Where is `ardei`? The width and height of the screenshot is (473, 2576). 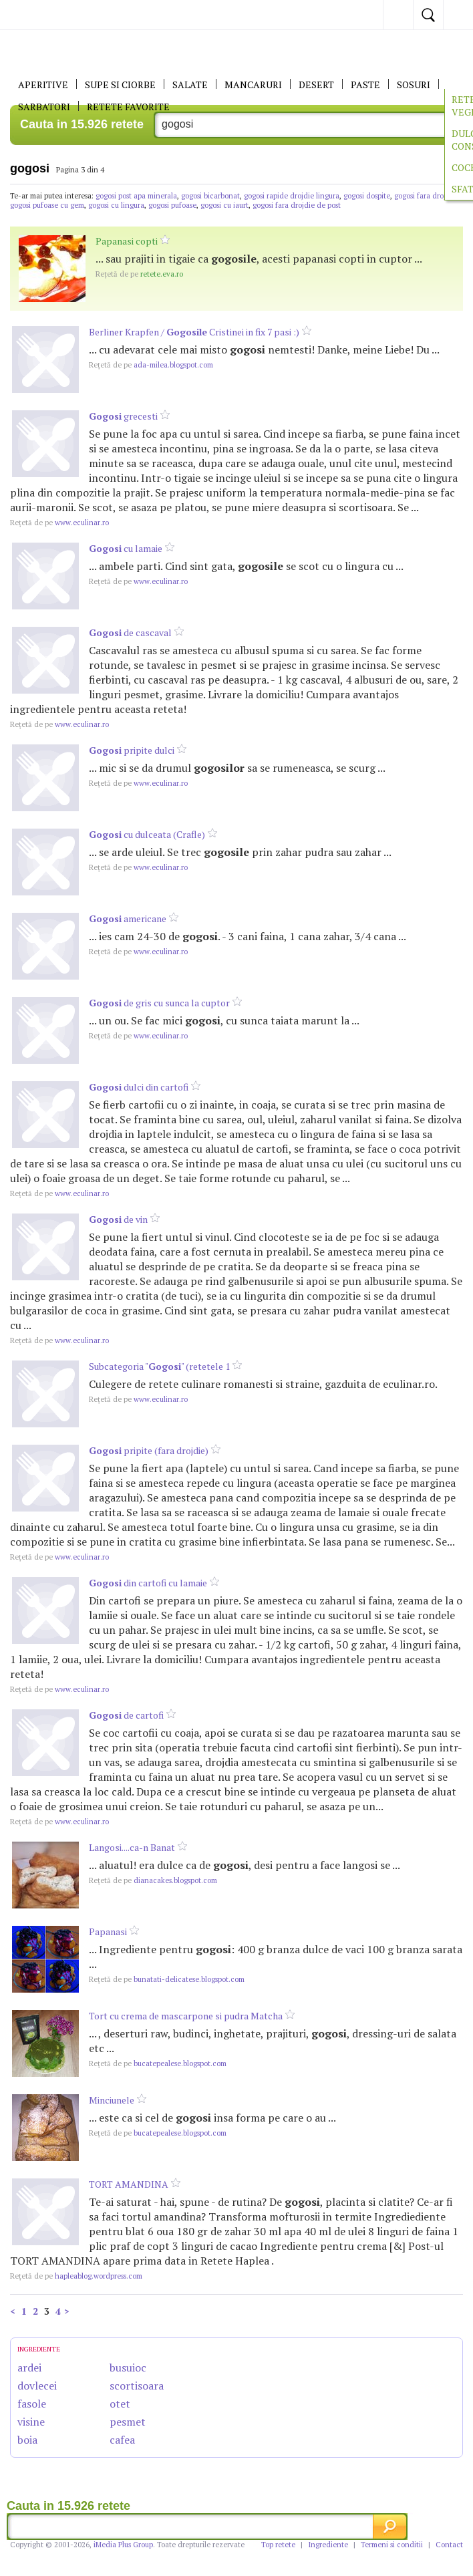 ardei is located at coordinates (29, 2367).